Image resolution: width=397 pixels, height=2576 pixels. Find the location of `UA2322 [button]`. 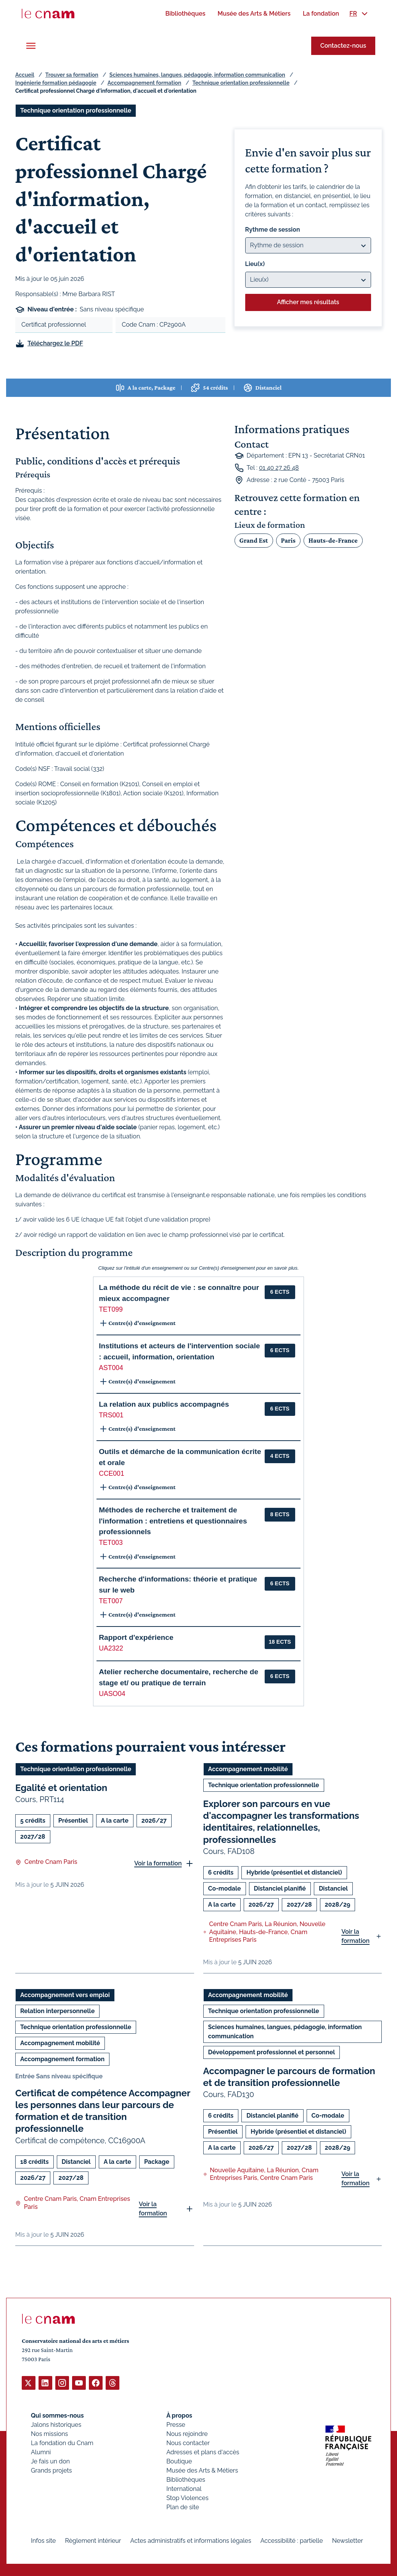

UA2322 [button] is located at coordinates (111, 1648).